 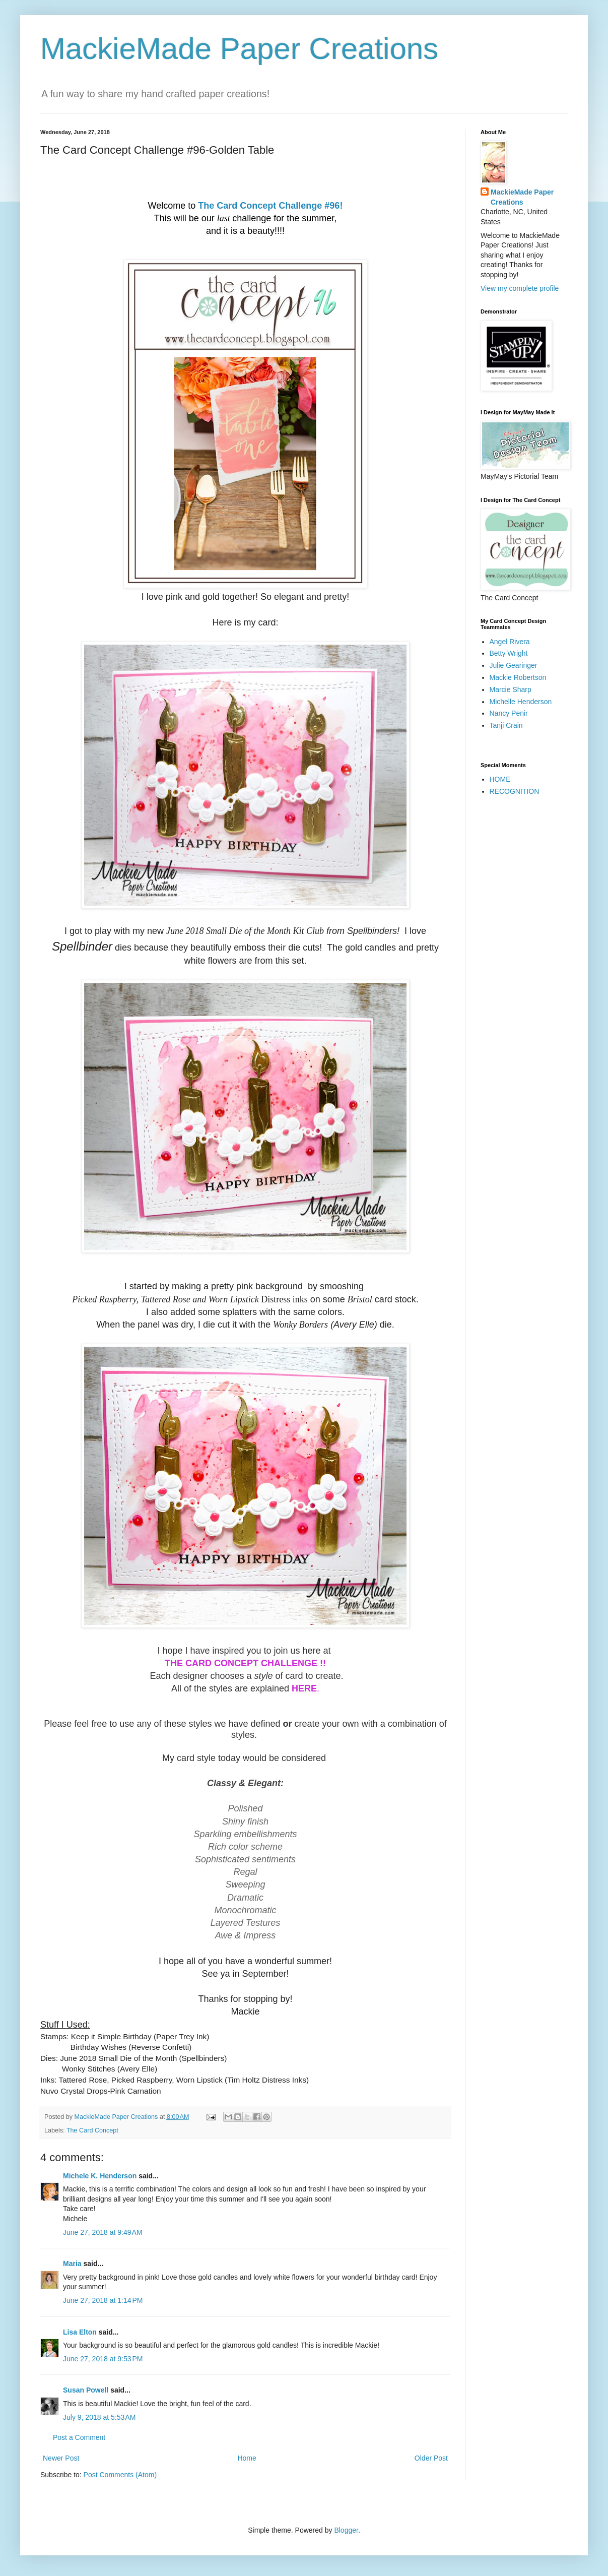 What do you see at coordinates (120, 2475) in the screenshot?
I see `Post Comments (Atom)` at bounding box center [120, 2475].